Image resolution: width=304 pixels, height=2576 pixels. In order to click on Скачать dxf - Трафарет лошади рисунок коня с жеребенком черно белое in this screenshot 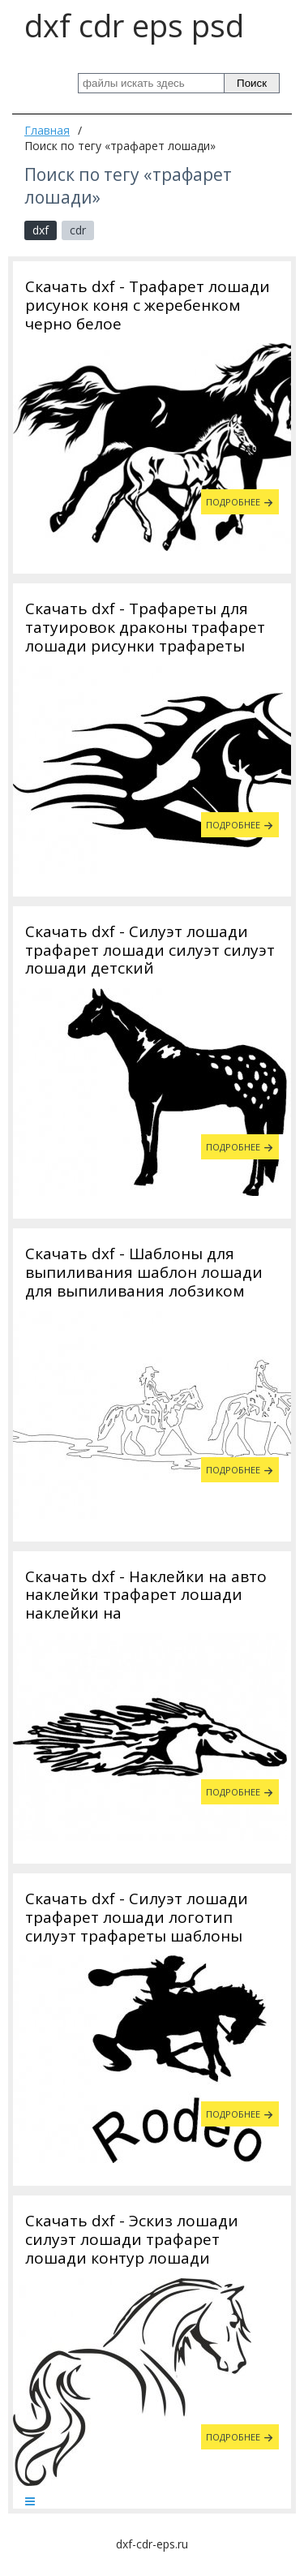, I will do `click(147, 305)`.